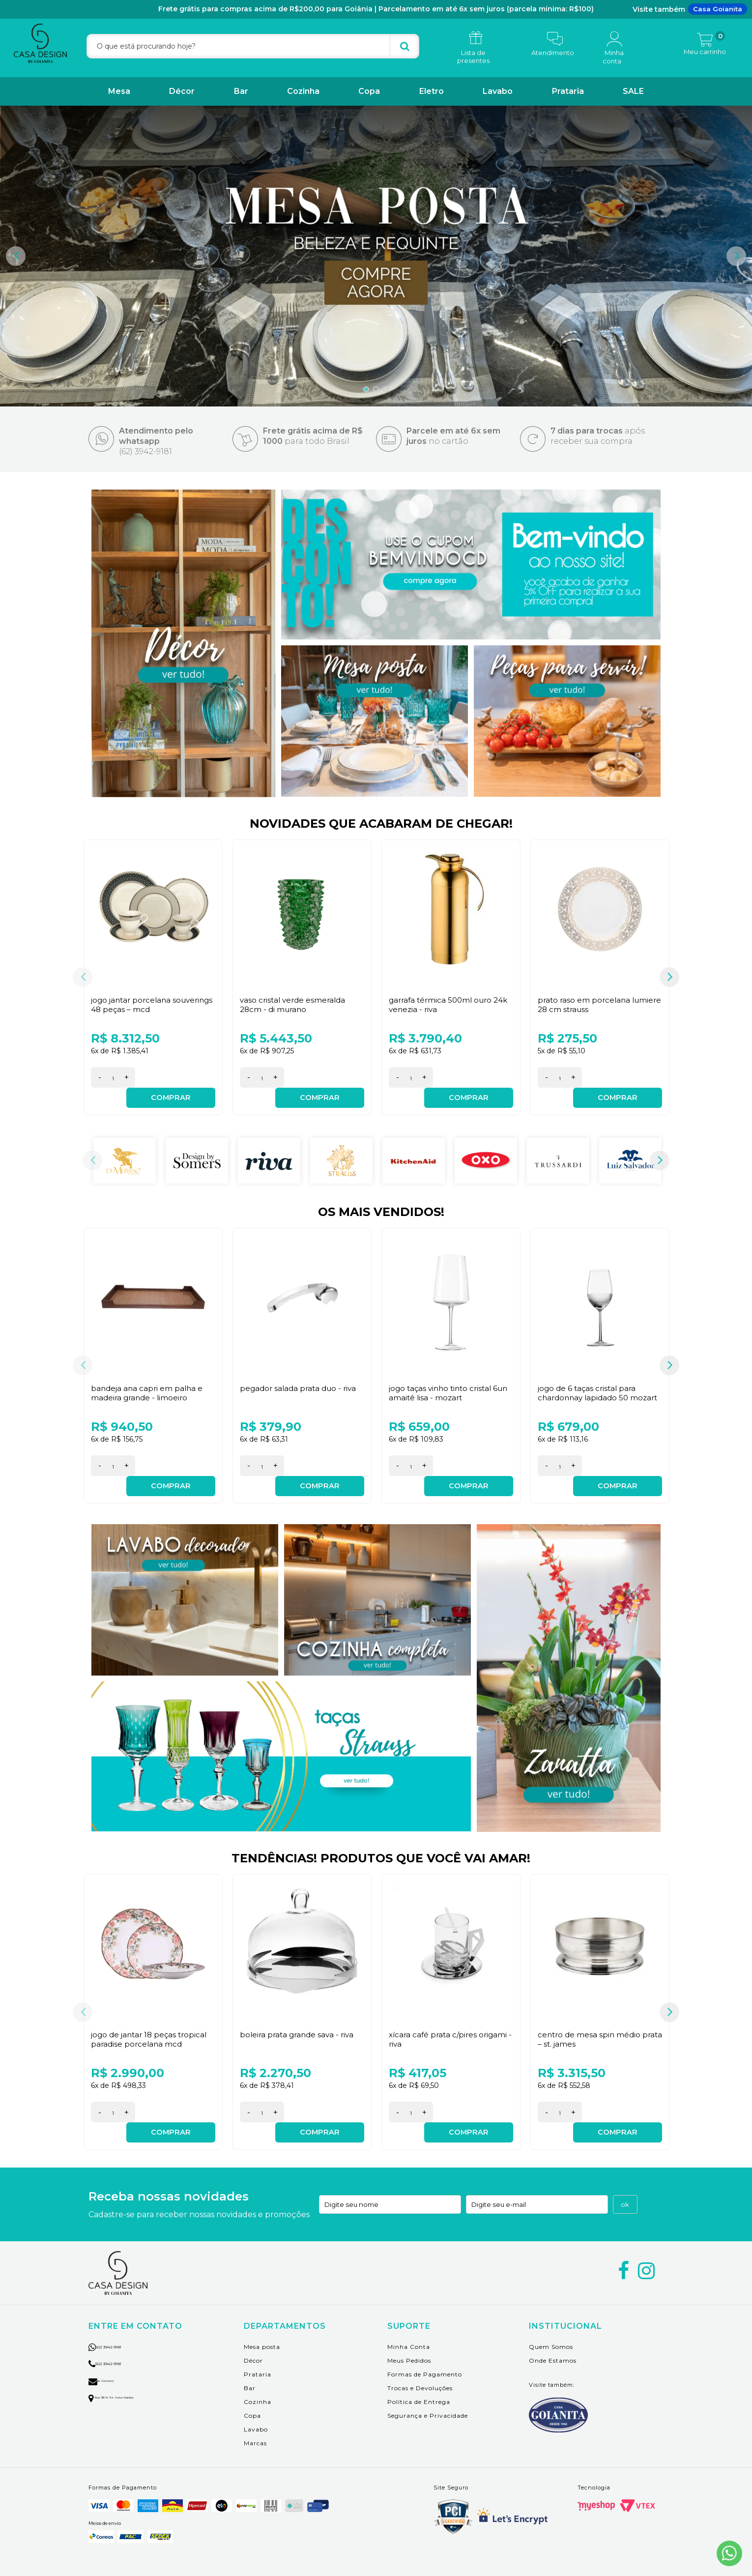 The image size is (752, 2576). What do you see at coordinates (295, 1004) in the screenshot?
I see `Vaso Cristal Verde Esmeralda 28cm - Di Murano` at bounding box center [295, 1004].